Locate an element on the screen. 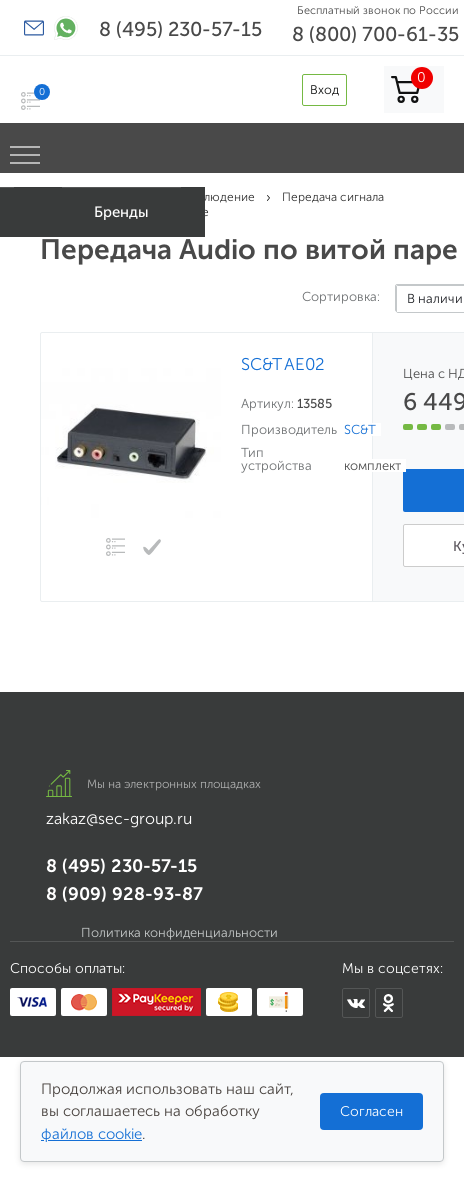  SC&T is located at coordinates (360, 429).